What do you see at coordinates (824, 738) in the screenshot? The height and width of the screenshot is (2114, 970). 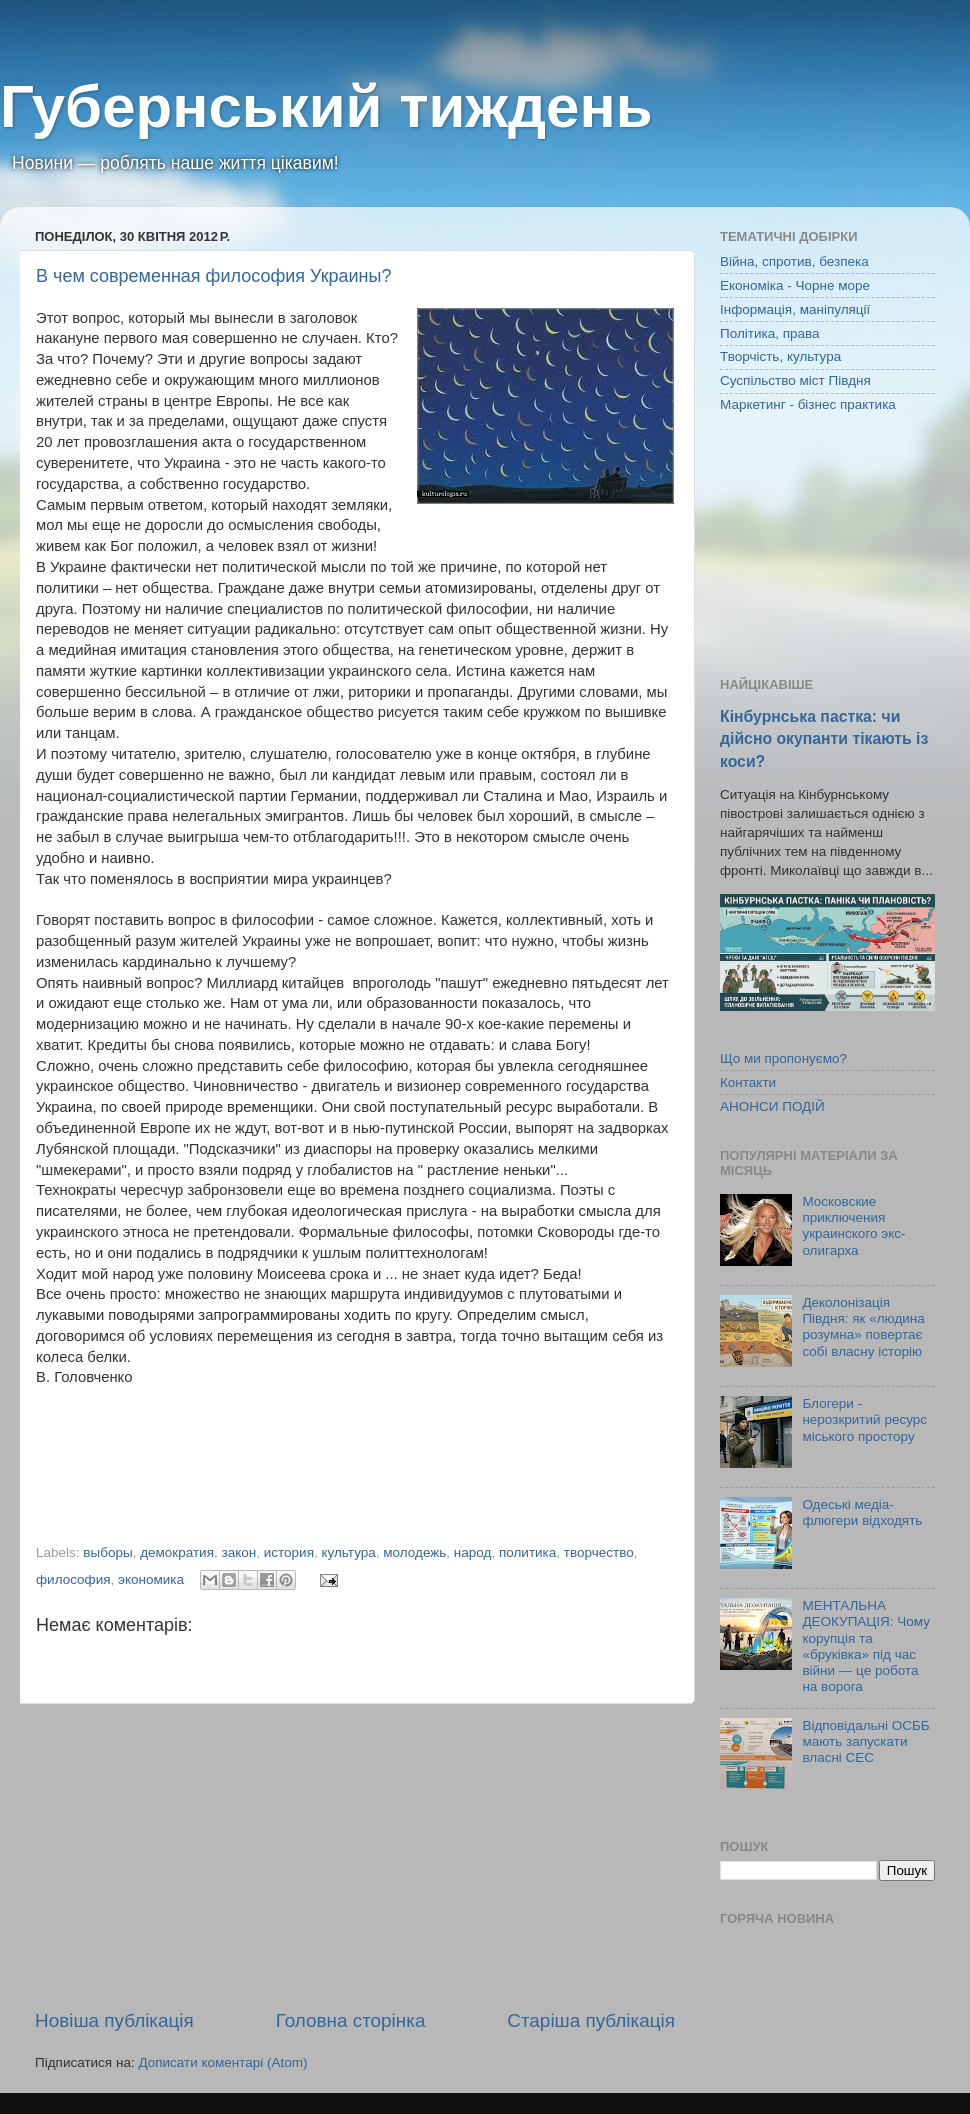 I see `Кінбурнська пастка: чи дійсно окупанти тікають із коси?` at bounding box center [824, 738].